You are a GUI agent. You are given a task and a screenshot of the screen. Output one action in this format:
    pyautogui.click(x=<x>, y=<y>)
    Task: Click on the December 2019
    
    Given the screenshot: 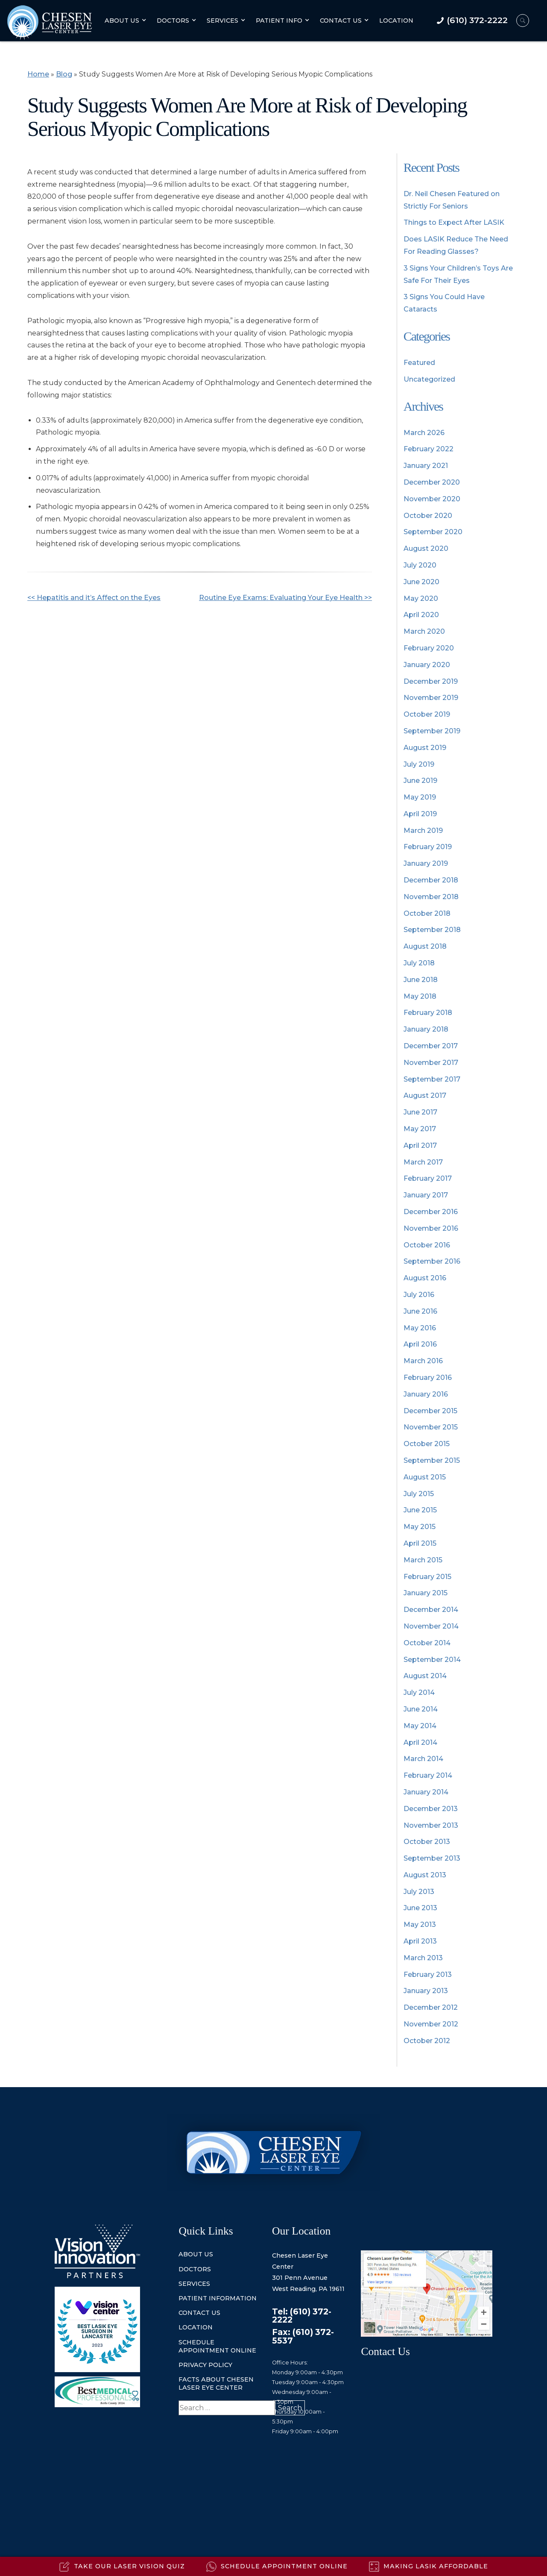 What is the action you would take?
    pyautogui.click(x=431, y=681)
    